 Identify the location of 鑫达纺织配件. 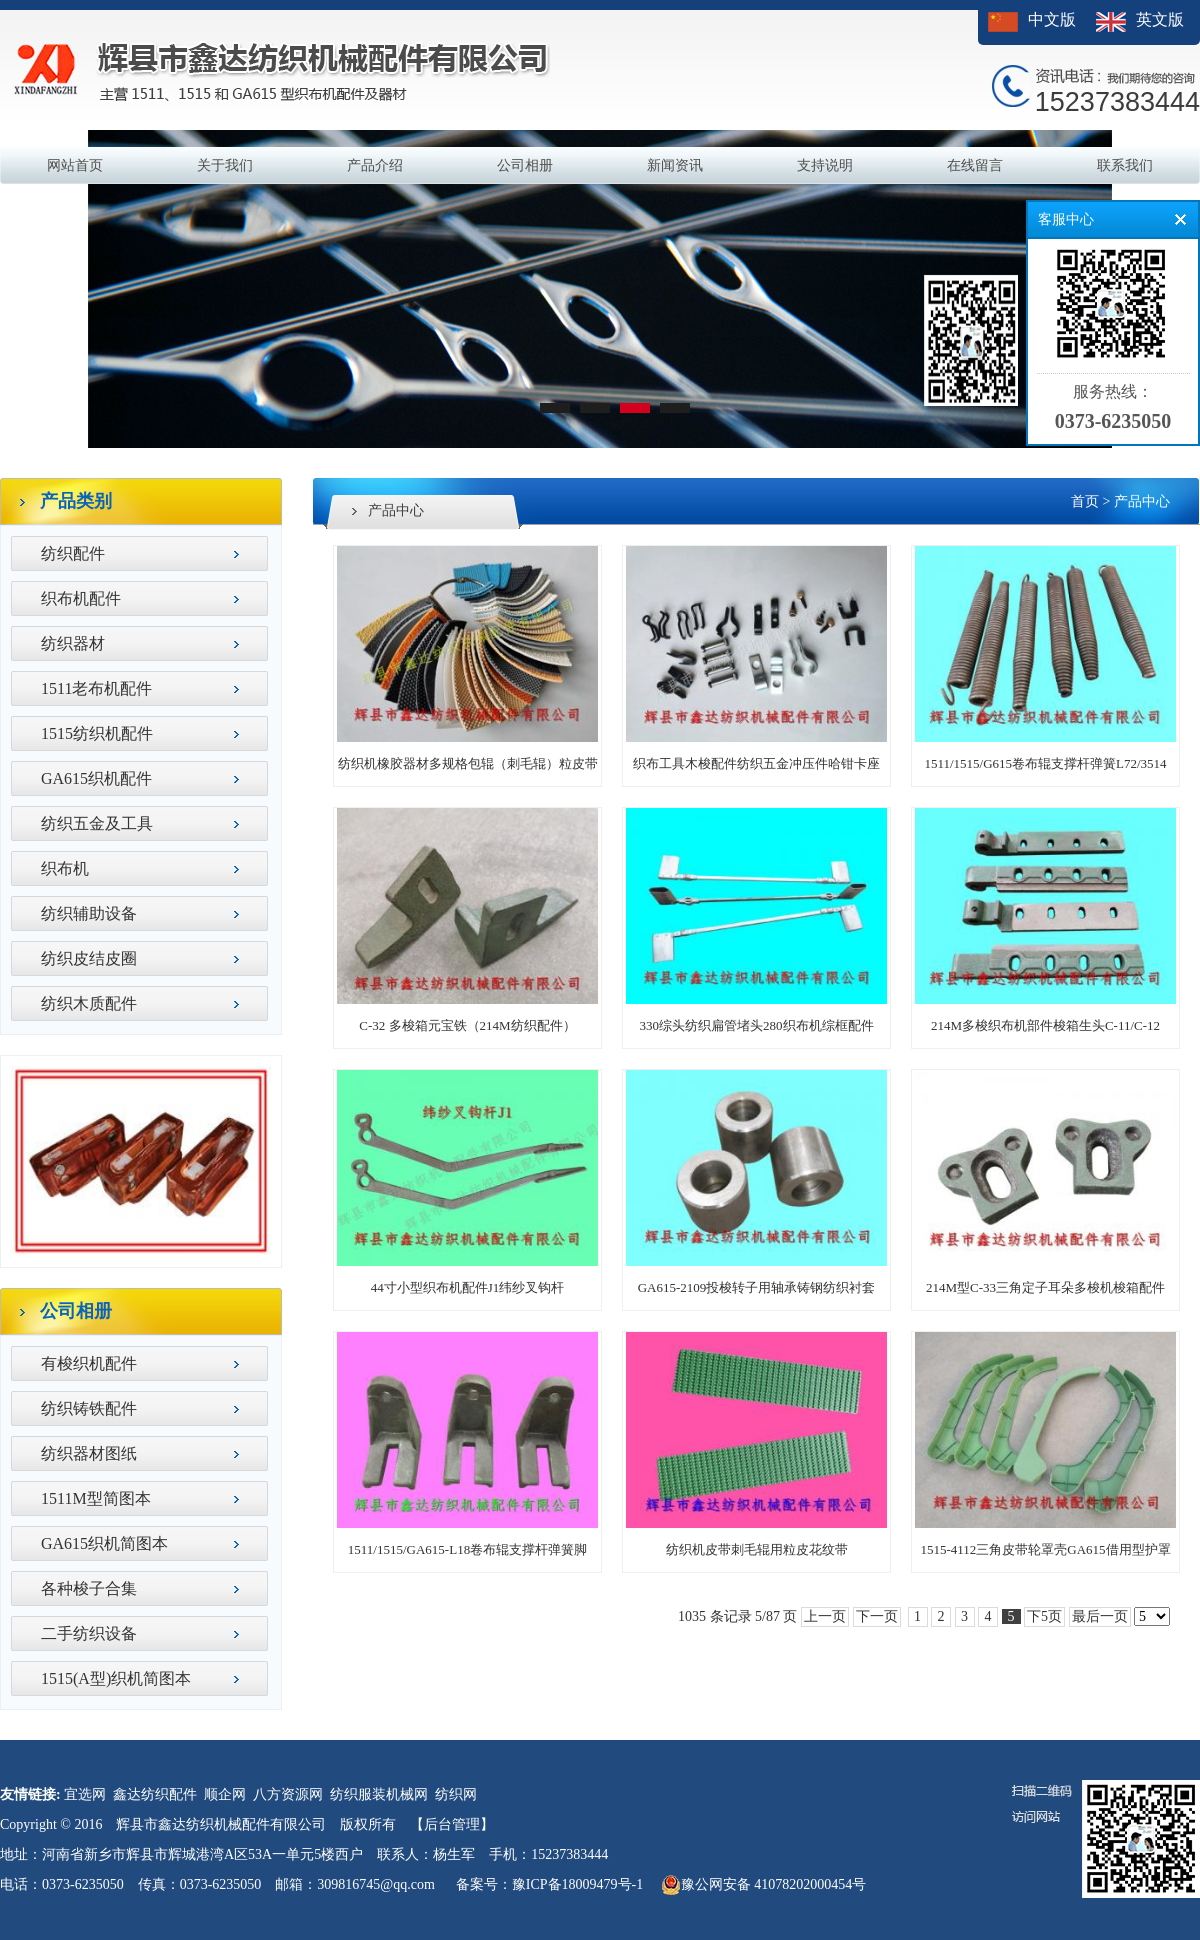
(155, 1794).